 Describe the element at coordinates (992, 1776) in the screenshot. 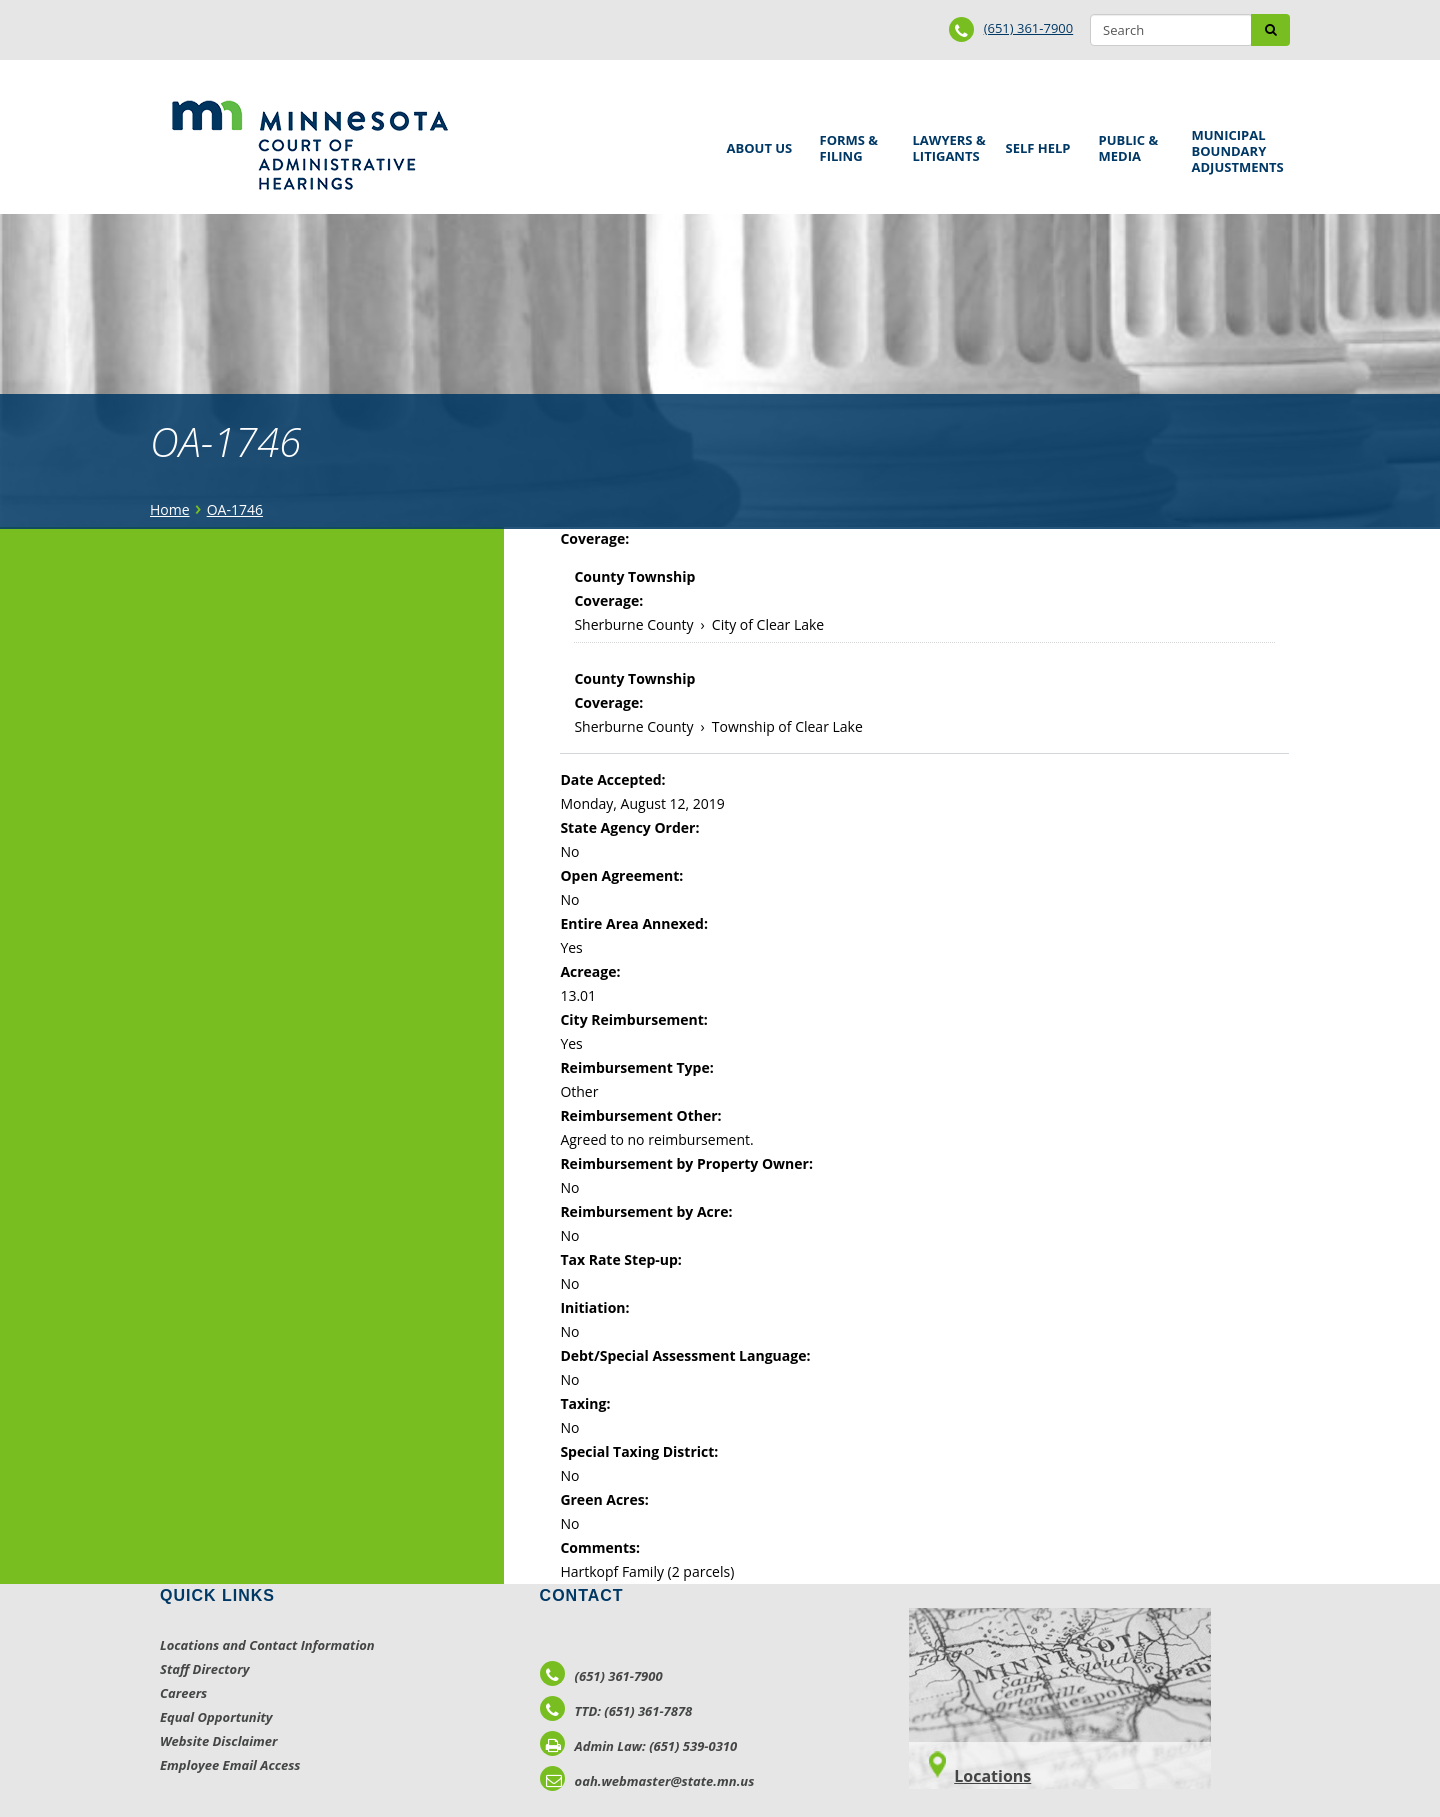

I see `Locations` at that location.